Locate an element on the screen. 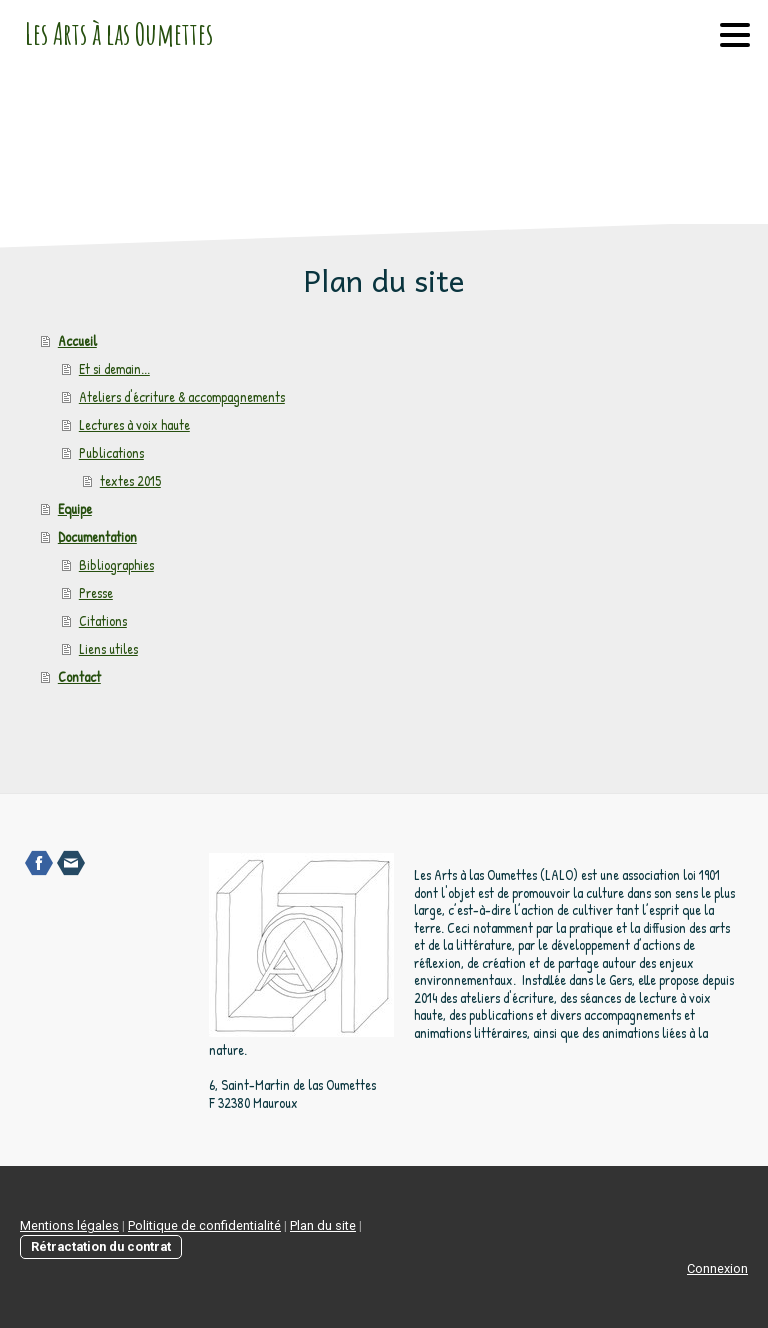 Image resolution: width=768 pixels, height=1328 pixels. Connexion is located at coordinates (717, 1268).